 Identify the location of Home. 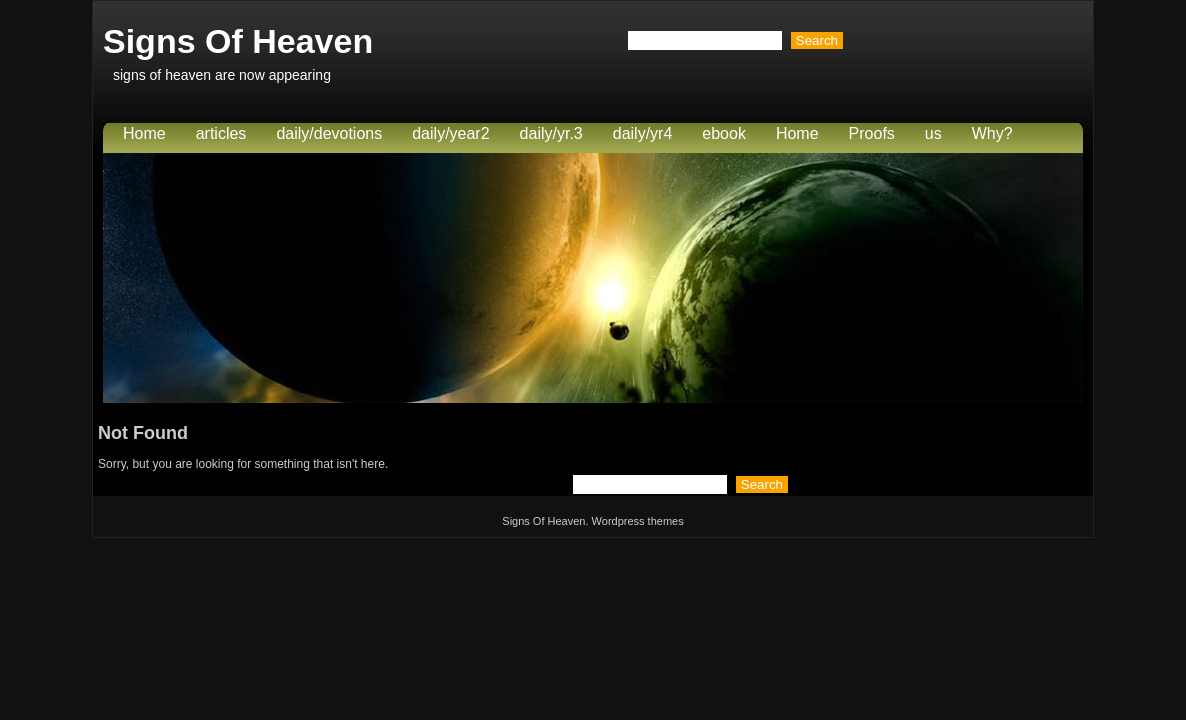
(144, 133).